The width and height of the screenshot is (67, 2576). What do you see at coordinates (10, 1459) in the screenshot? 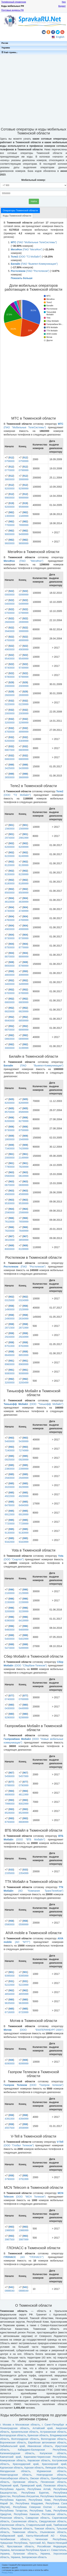
I see `0925000` at bounding box center [10, 1459].